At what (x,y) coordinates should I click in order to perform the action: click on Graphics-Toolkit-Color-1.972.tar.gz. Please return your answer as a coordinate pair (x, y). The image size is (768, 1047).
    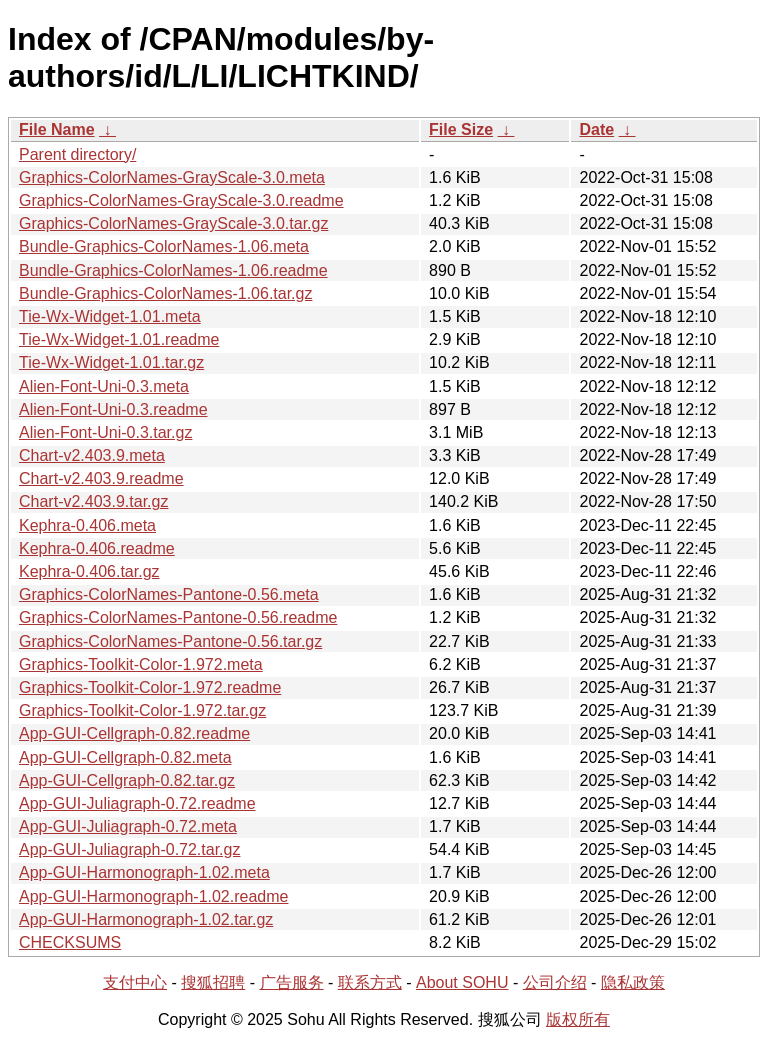
    Looking at the image, I should click on (142, 710).